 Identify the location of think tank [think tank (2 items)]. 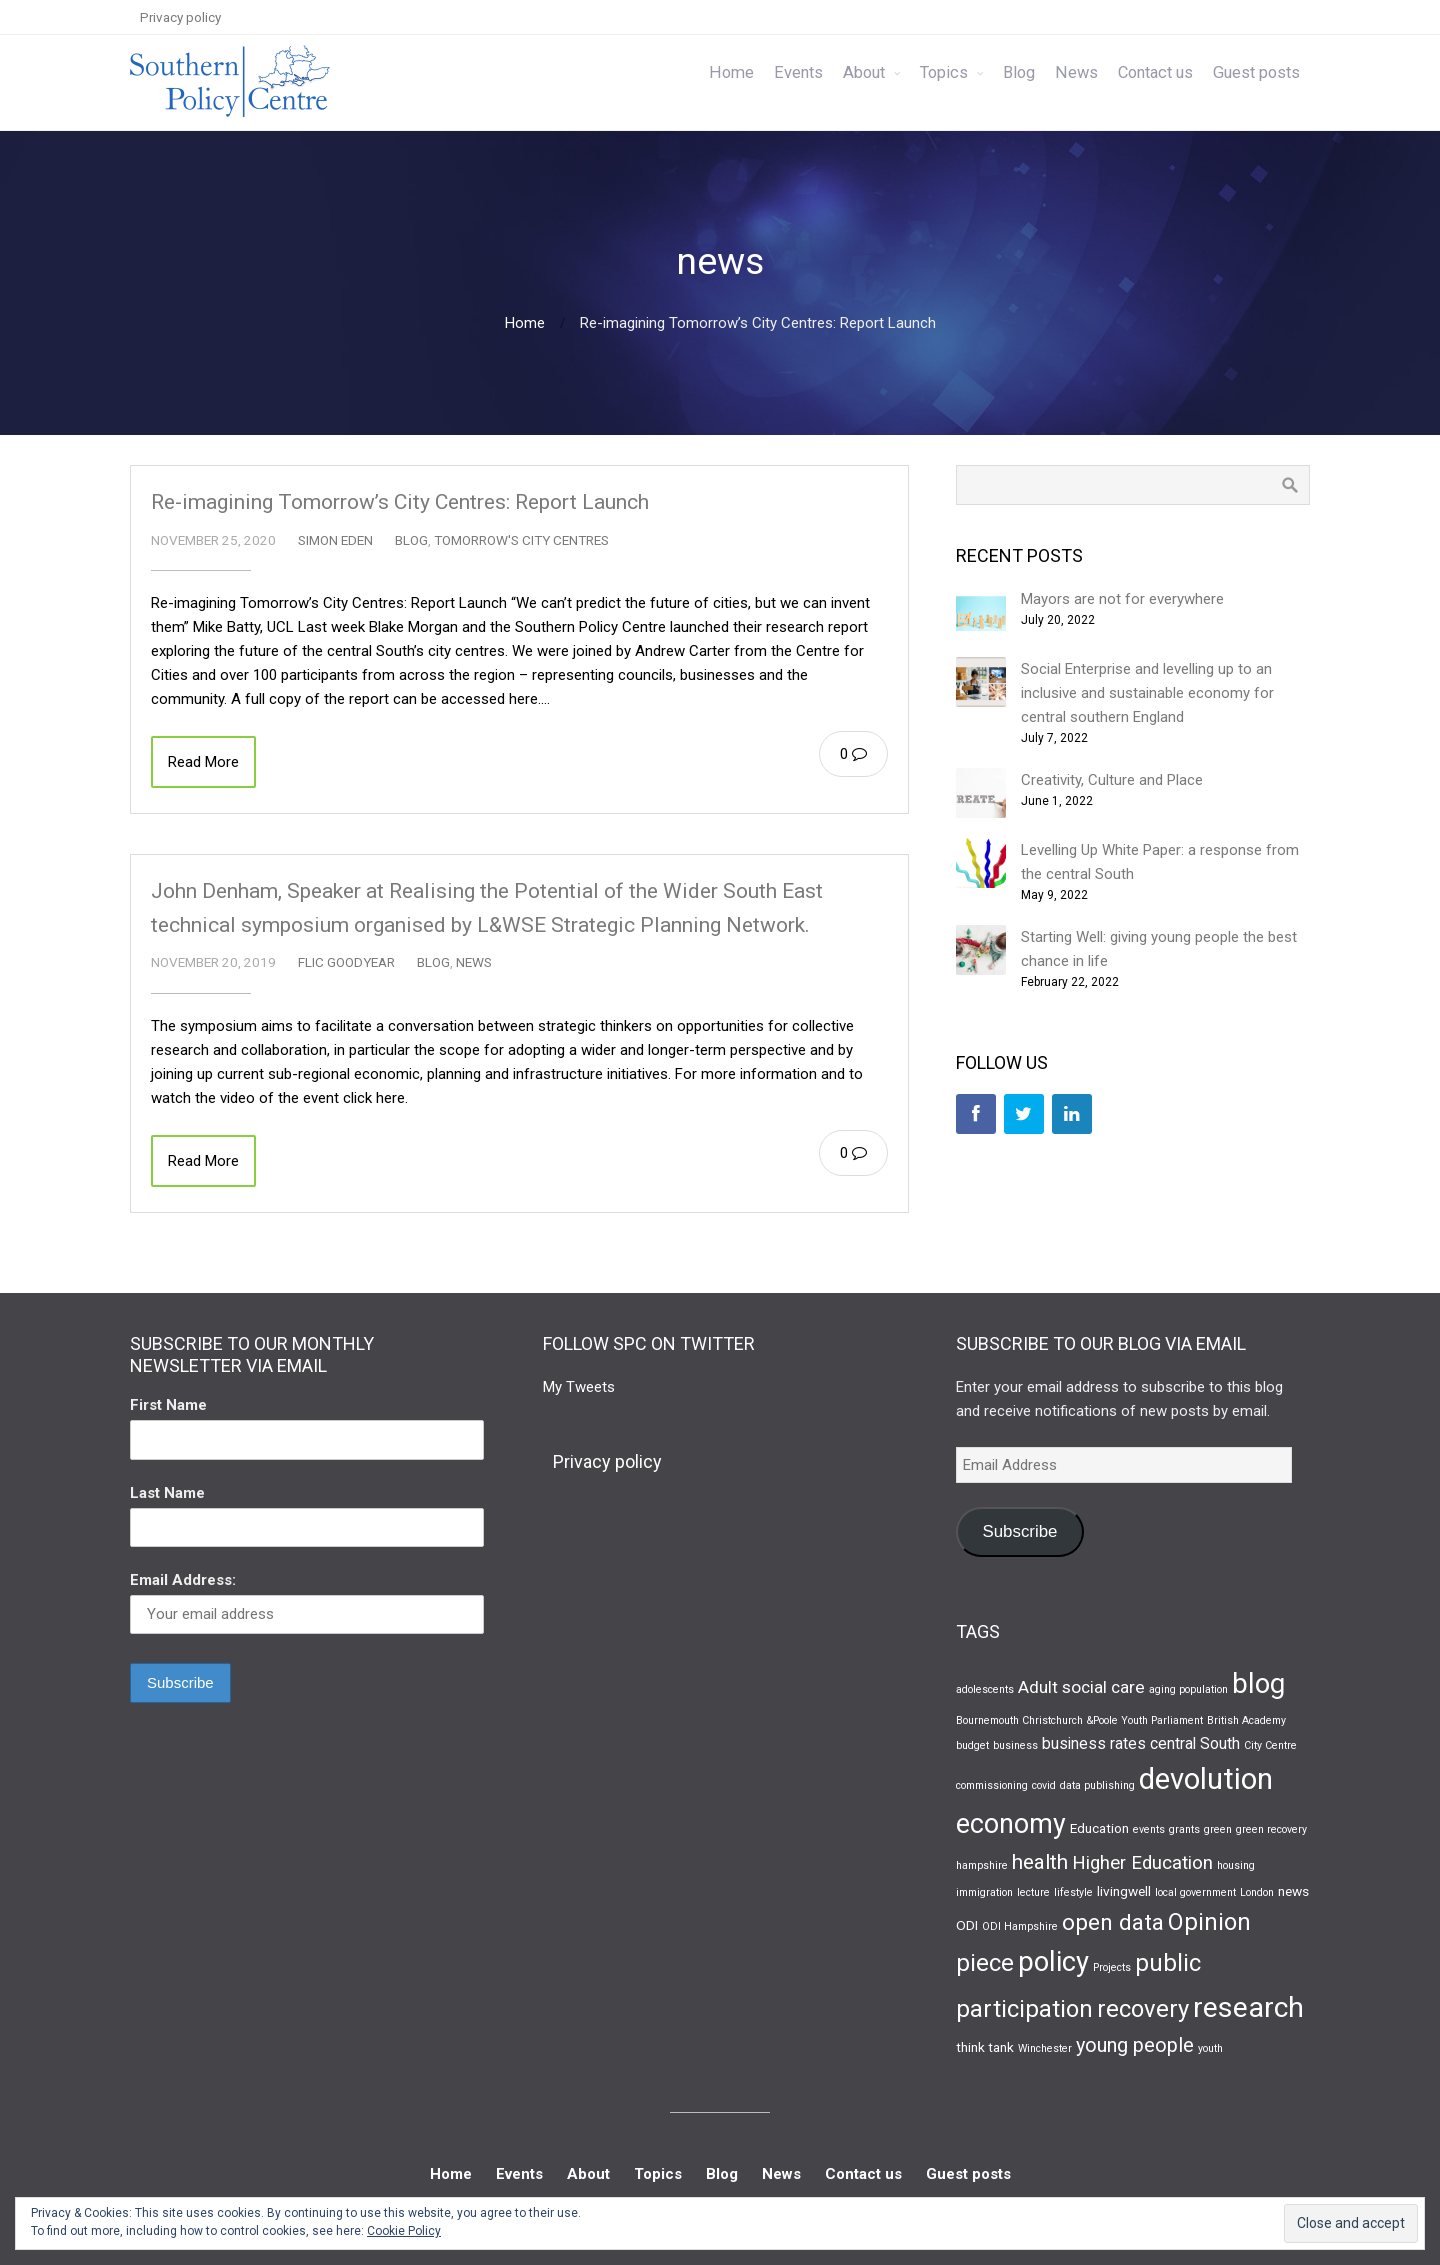
(985, 2047).